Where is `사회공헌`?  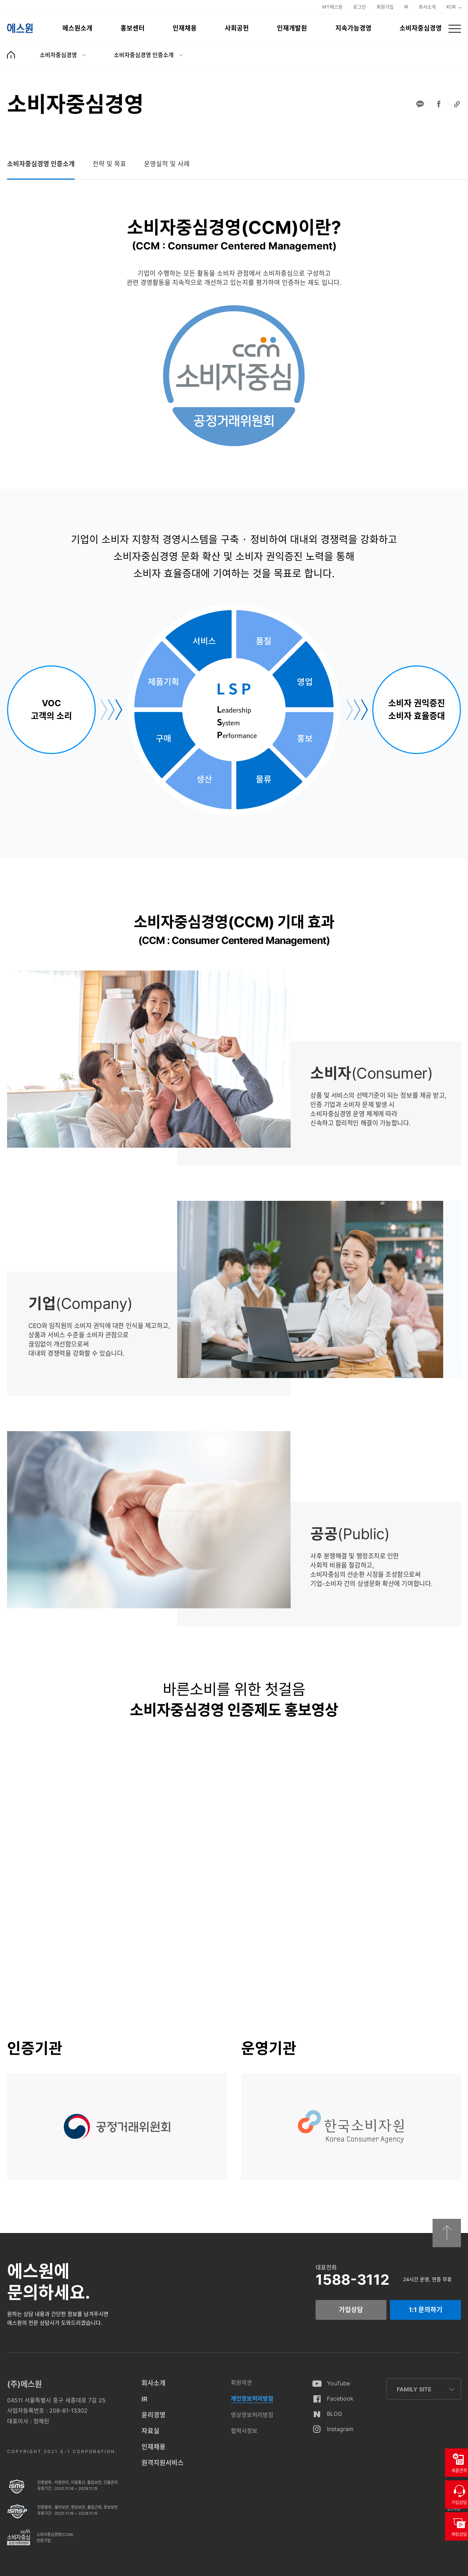
사회공헌 is located at coordinates (237, 28).